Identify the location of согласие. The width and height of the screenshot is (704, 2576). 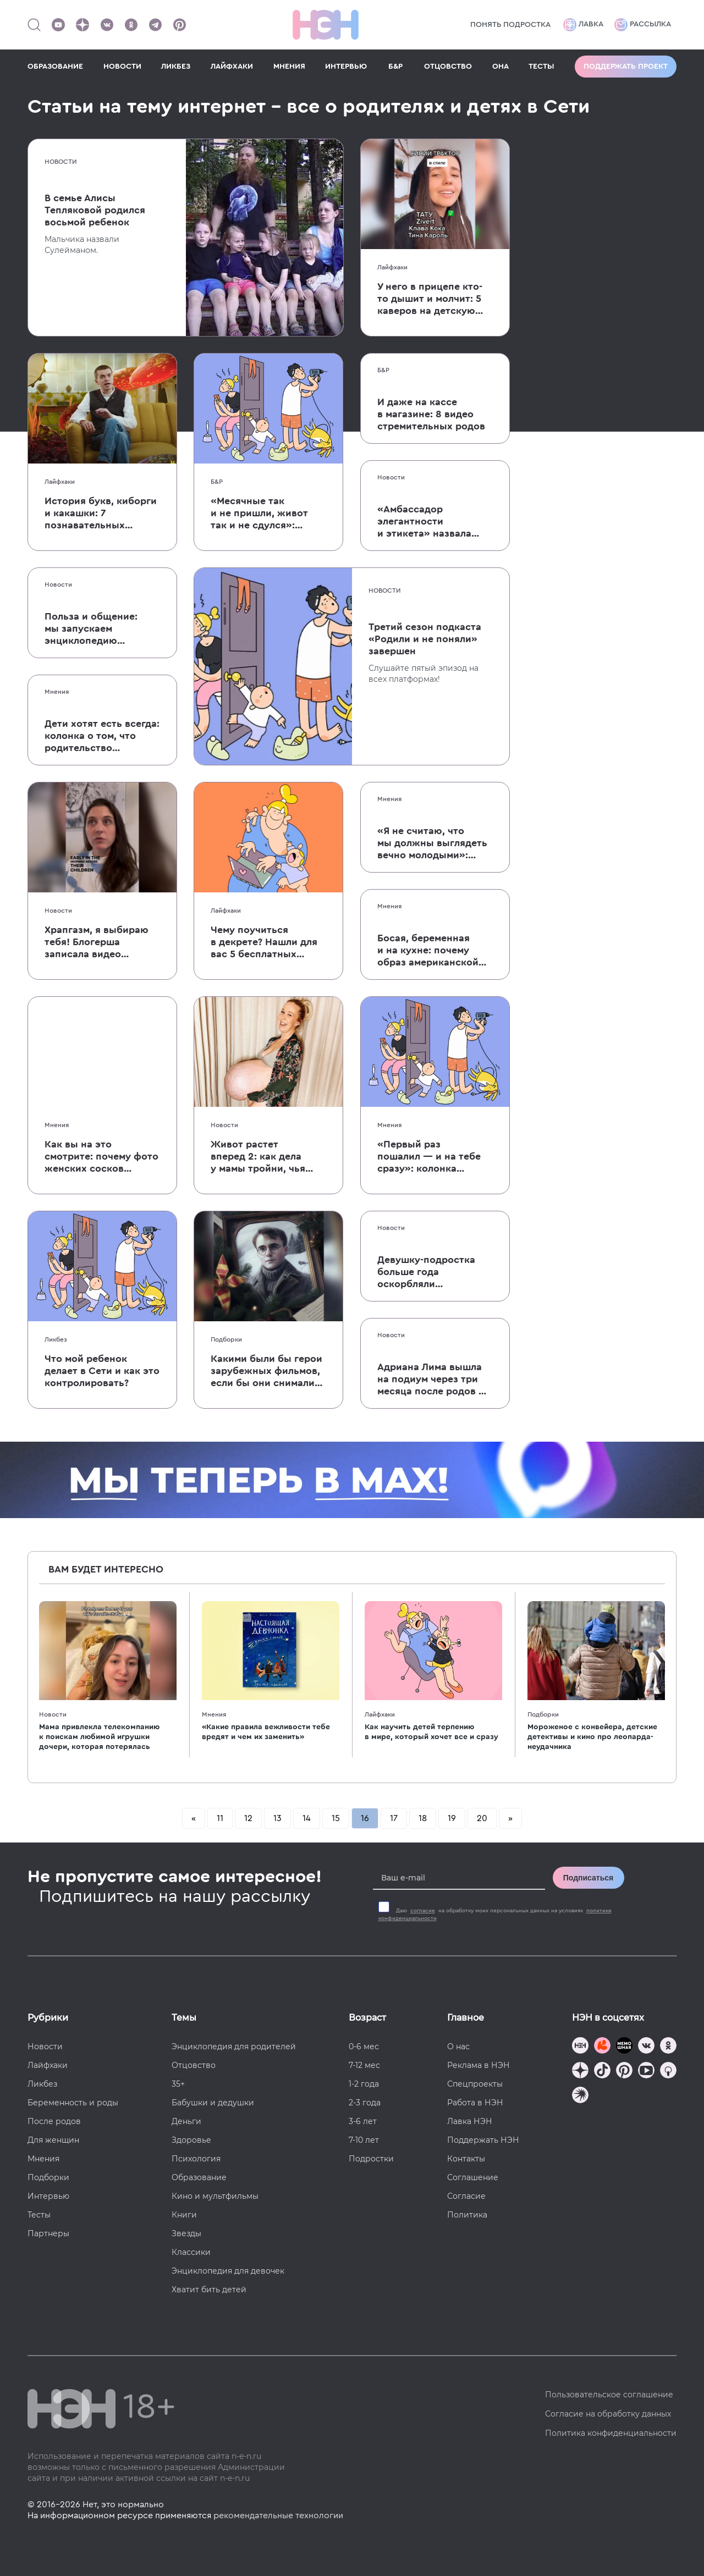
(422, 1910).